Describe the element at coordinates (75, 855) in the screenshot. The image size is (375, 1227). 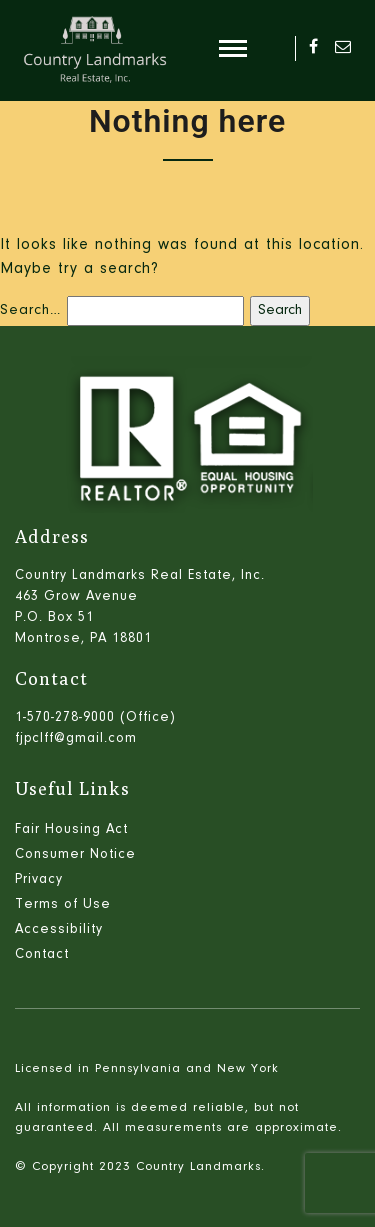
I see `Consumer Notice` at that location.